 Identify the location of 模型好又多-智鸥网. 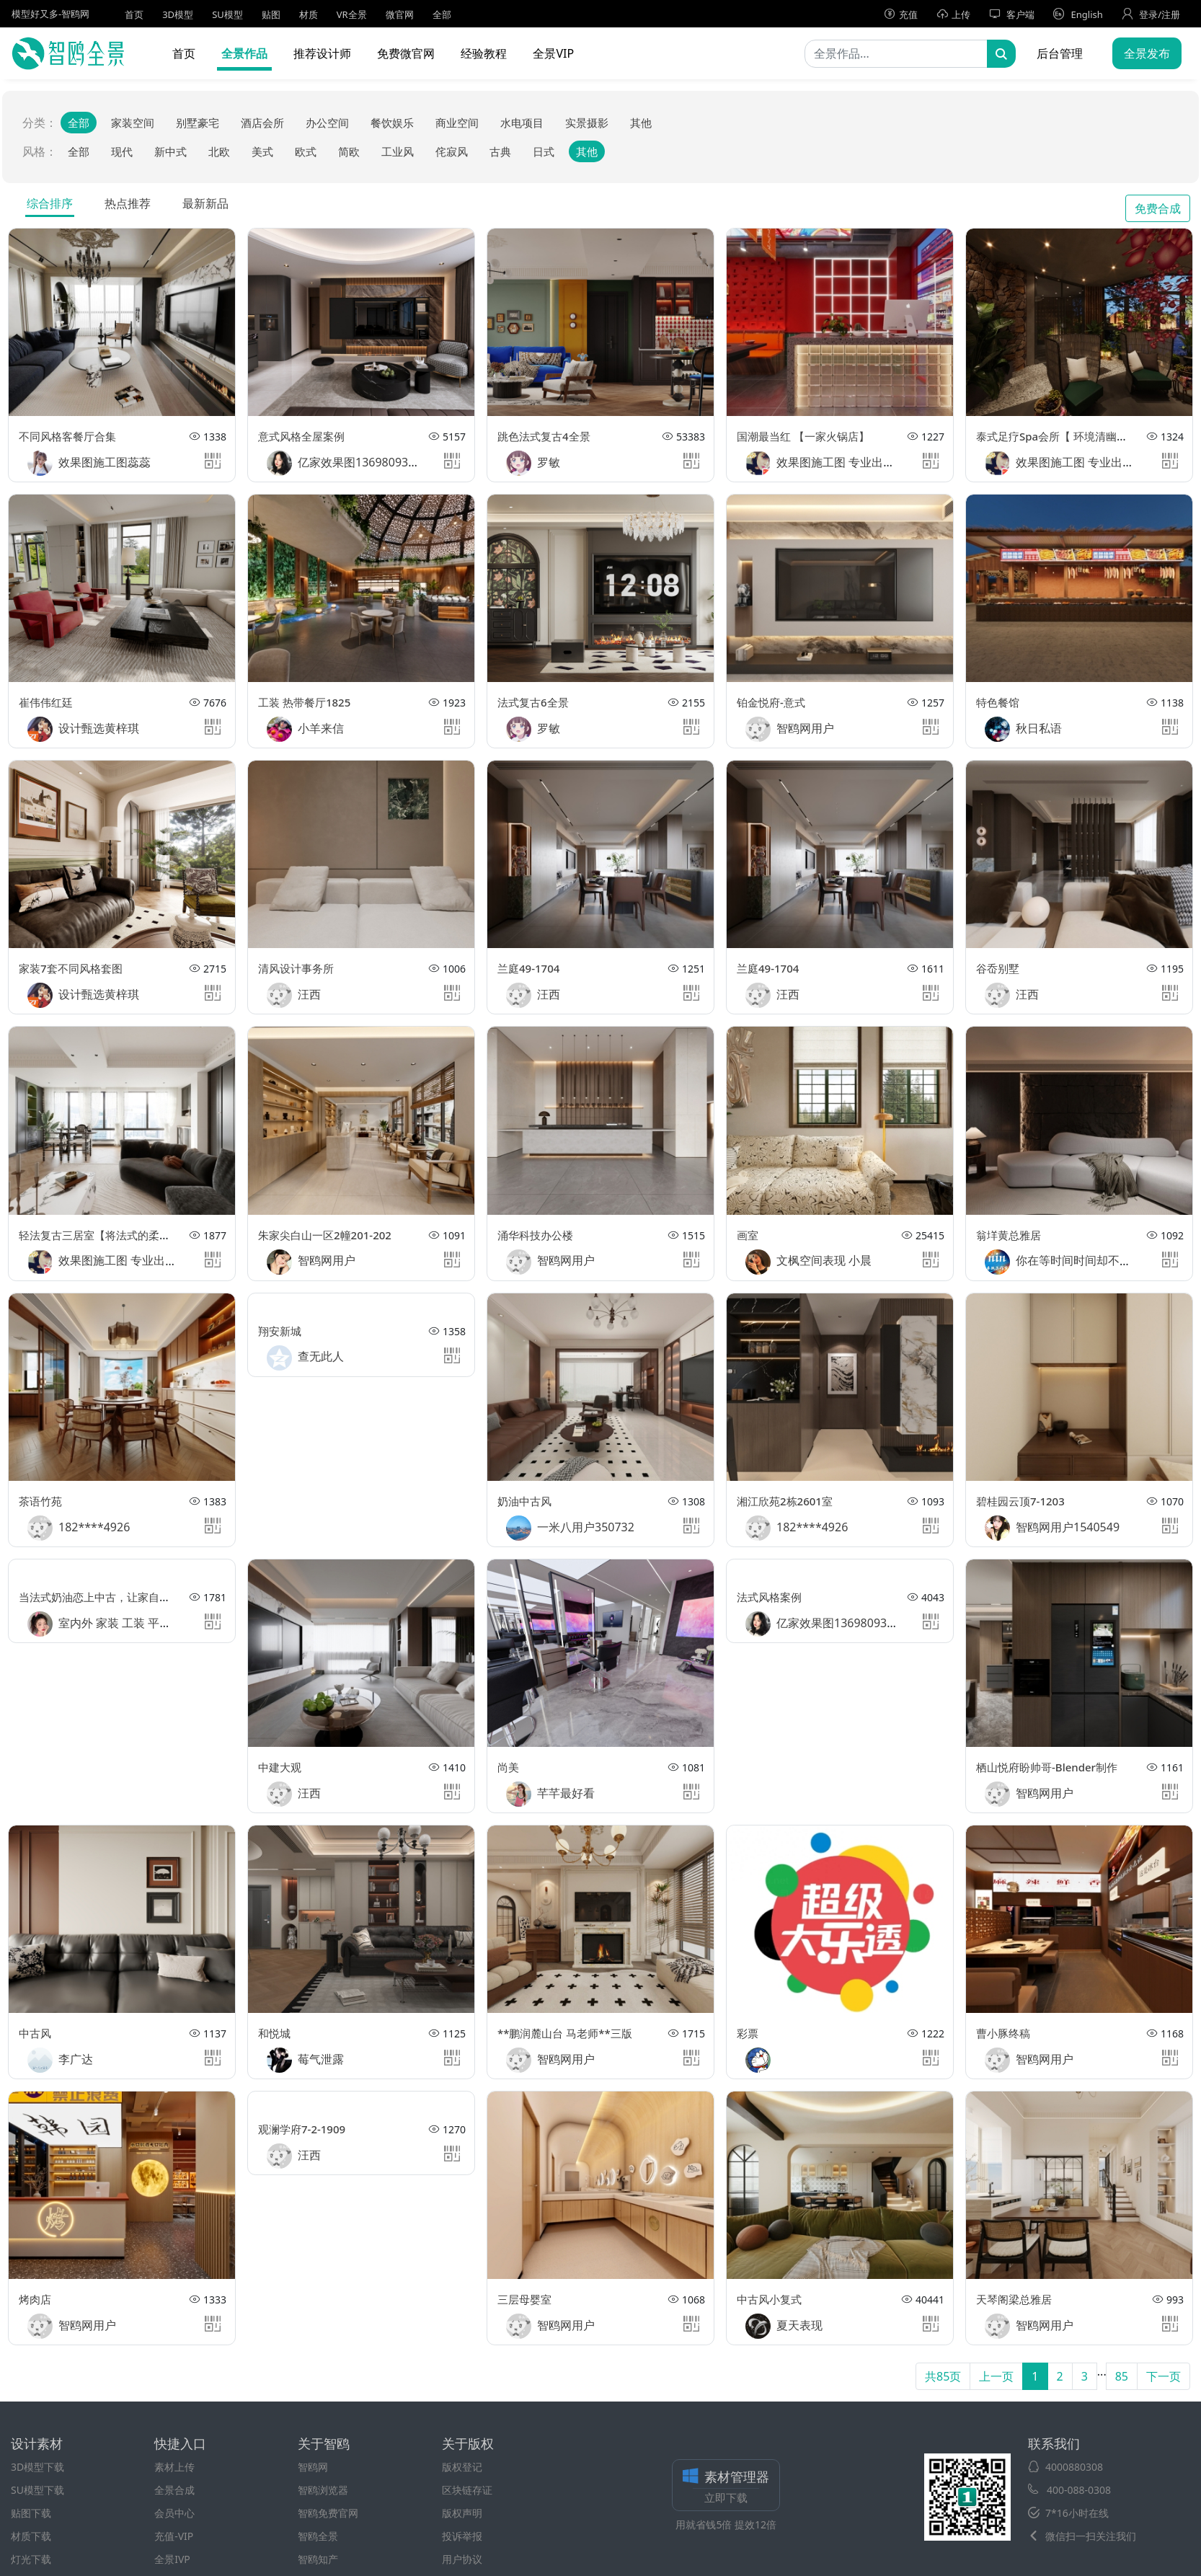
(50, 13).